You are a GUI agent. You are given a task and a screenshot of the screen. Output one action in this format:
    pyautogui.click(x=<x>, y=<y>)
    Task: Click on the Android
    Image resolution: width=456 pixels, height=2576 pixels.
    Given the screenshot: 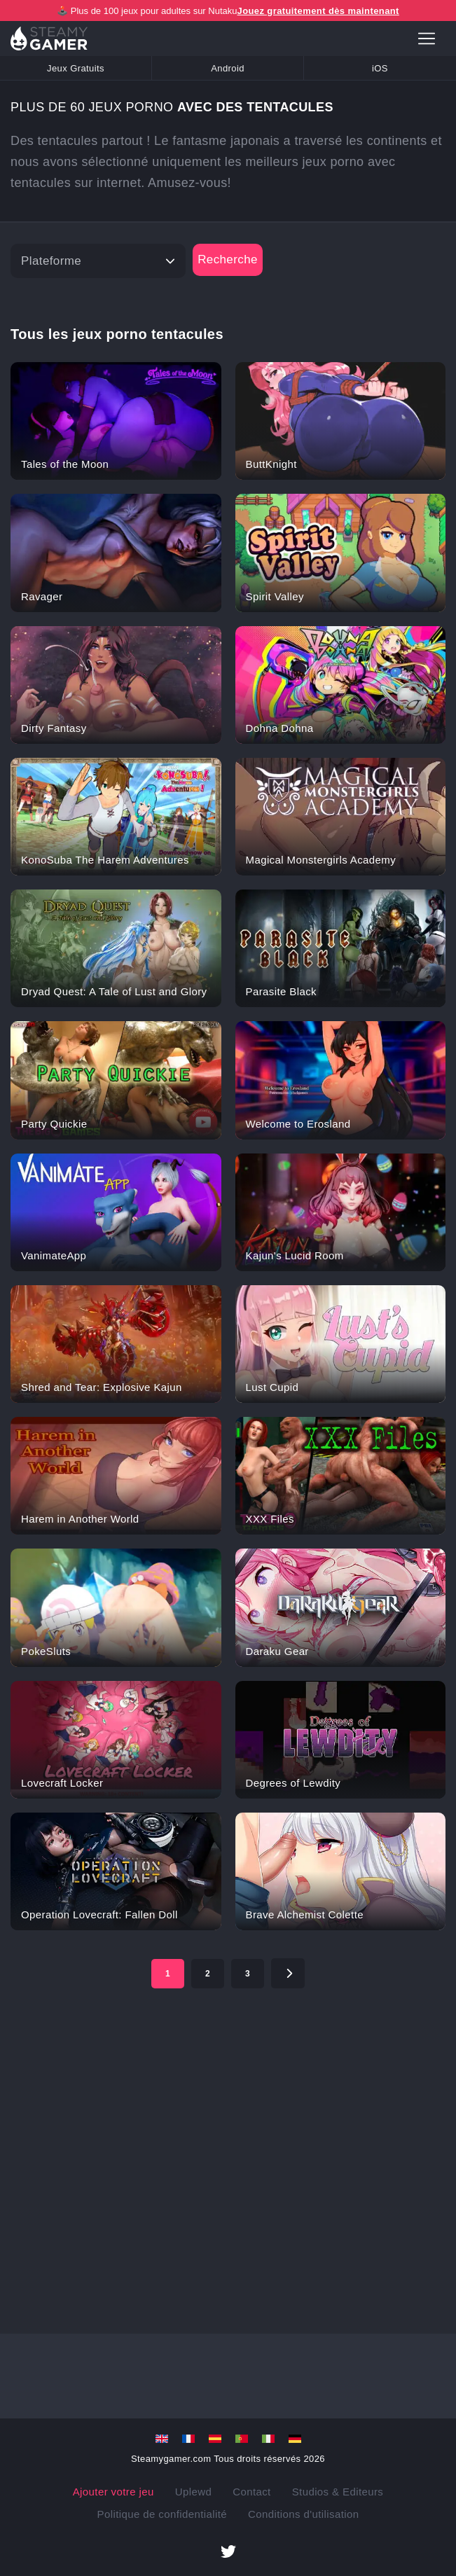 What is the action you would take?
    pyautogui.click(x=227, y=68)
    